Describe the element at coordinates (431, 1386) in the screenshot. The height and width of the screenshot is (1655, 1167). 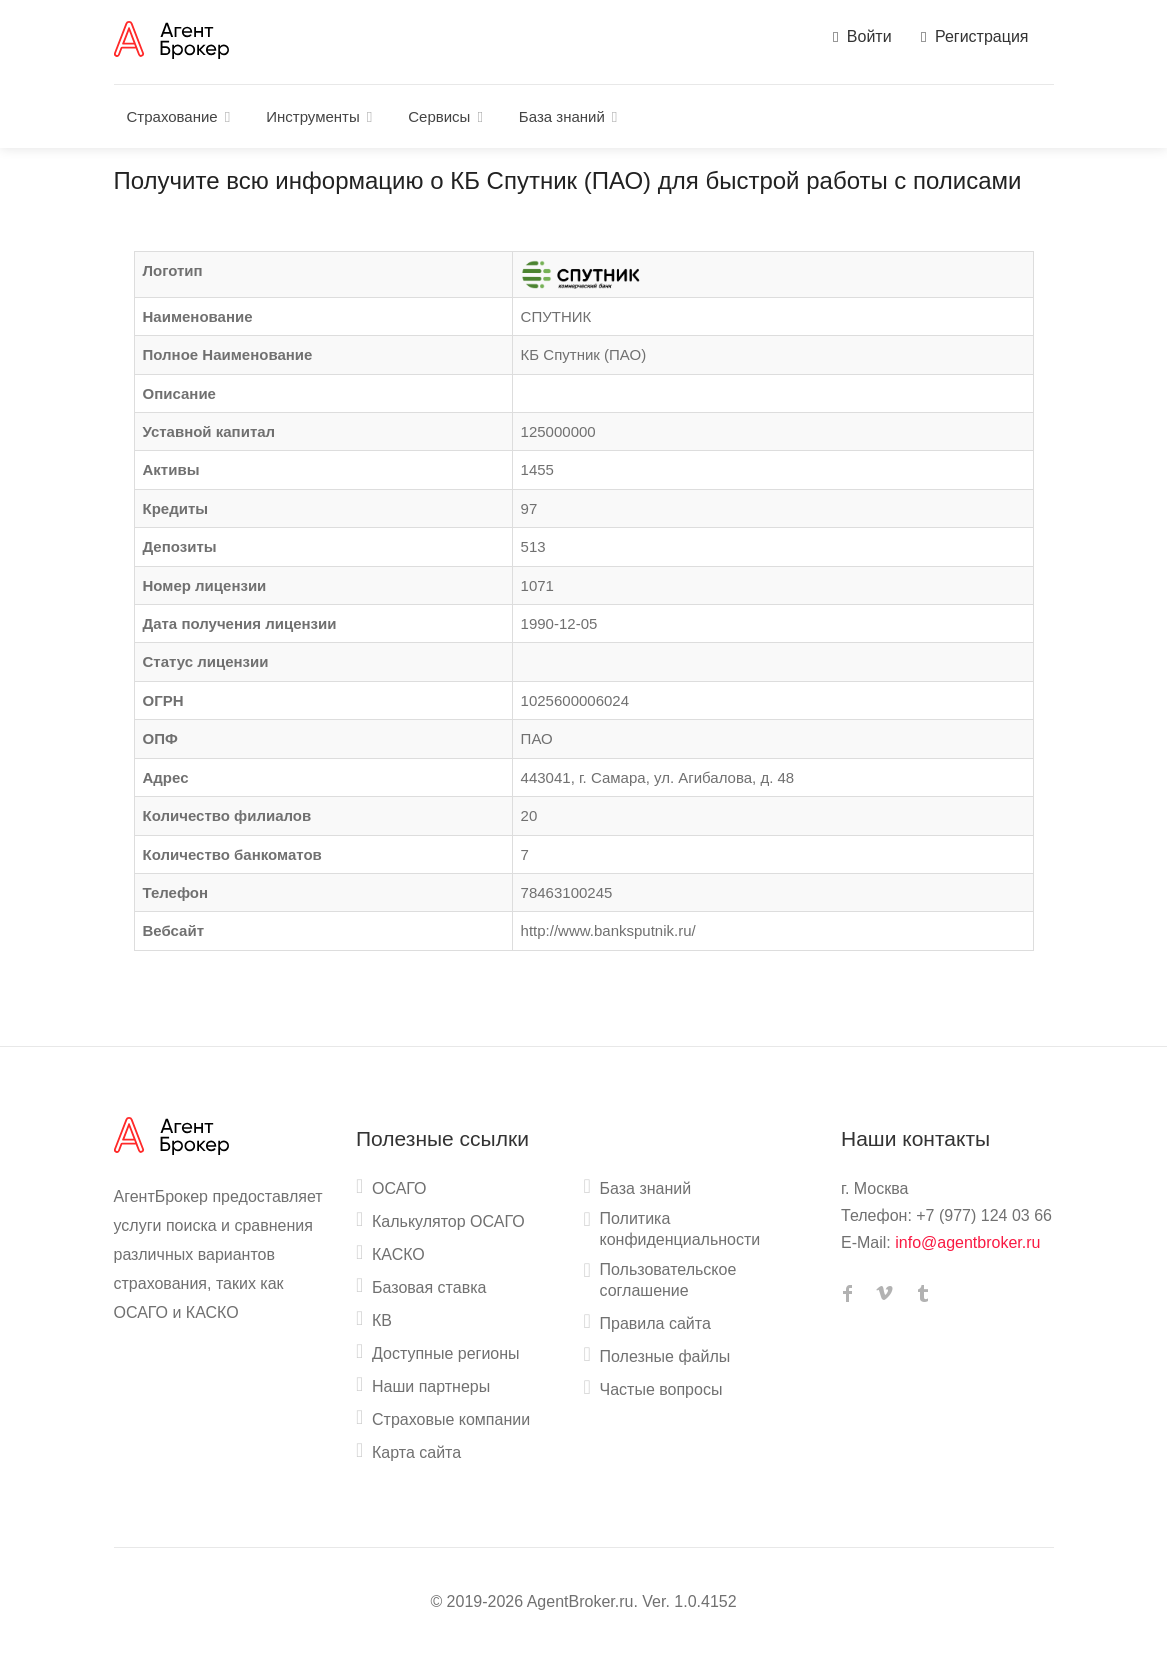
I see `Наши партнеры` at that location.